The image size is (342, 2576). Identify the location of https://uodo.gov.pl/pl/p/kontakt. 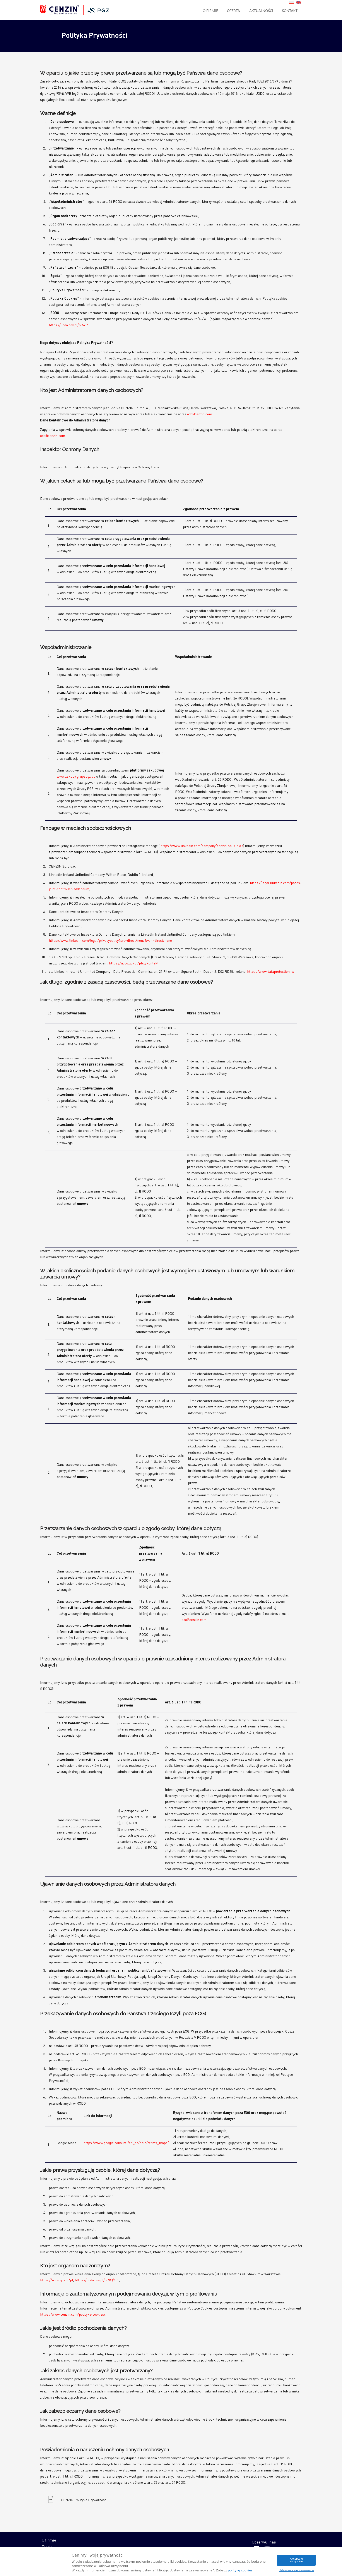
(134, 963).